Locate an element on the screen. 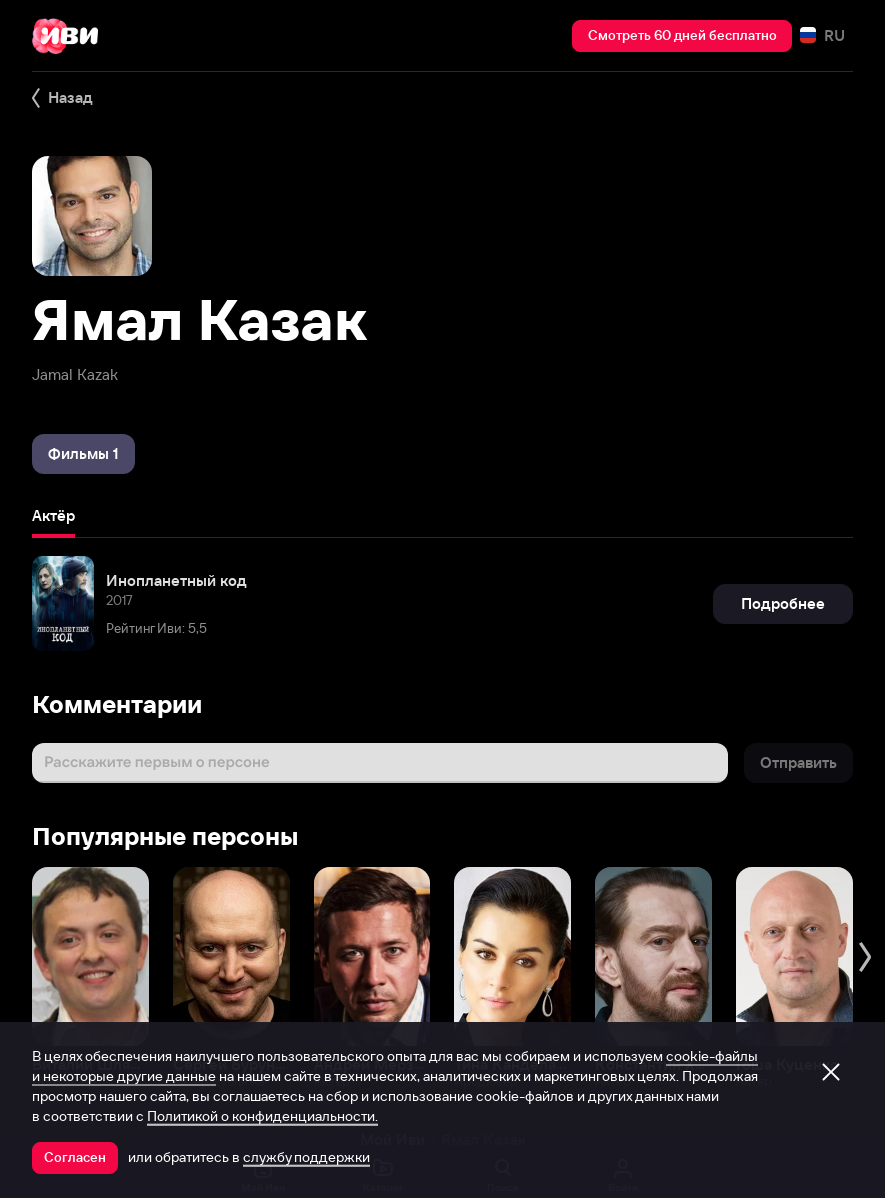  службу поддержки is located at coordinates (306, 1157).